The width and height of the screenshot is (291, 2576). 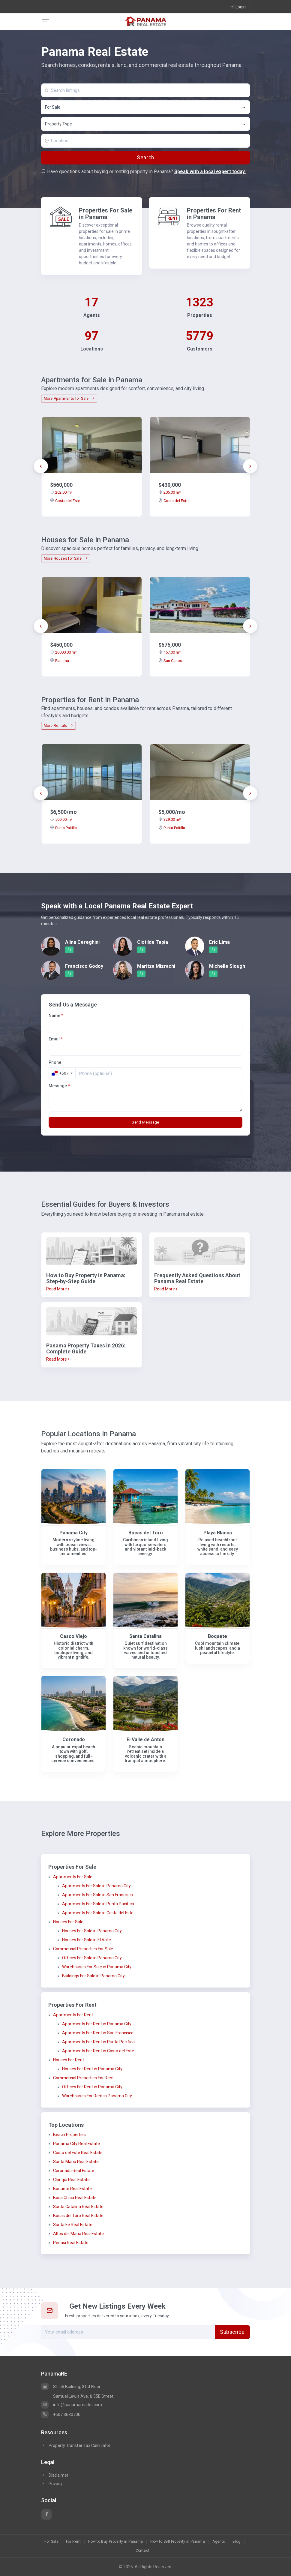 I want to click on Commercial Properties For Sale, so click(x=83, y=1948).